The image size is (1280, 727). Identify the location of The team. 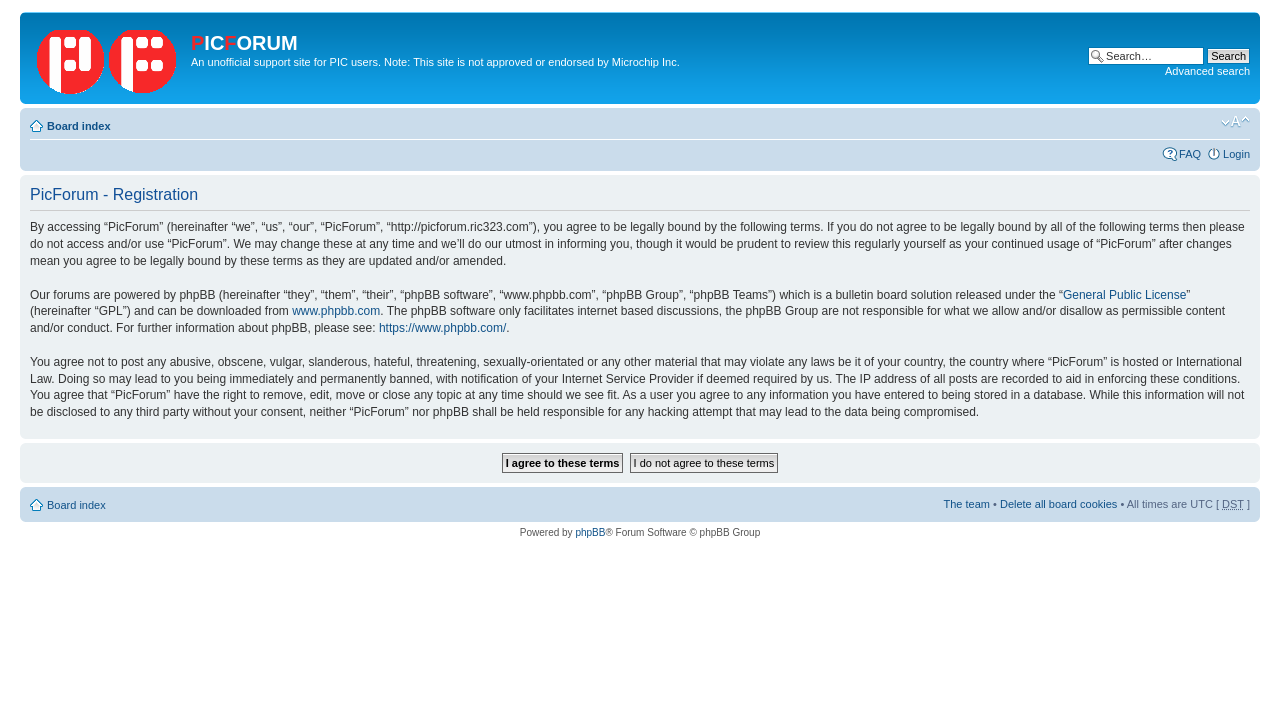
(967, 504).